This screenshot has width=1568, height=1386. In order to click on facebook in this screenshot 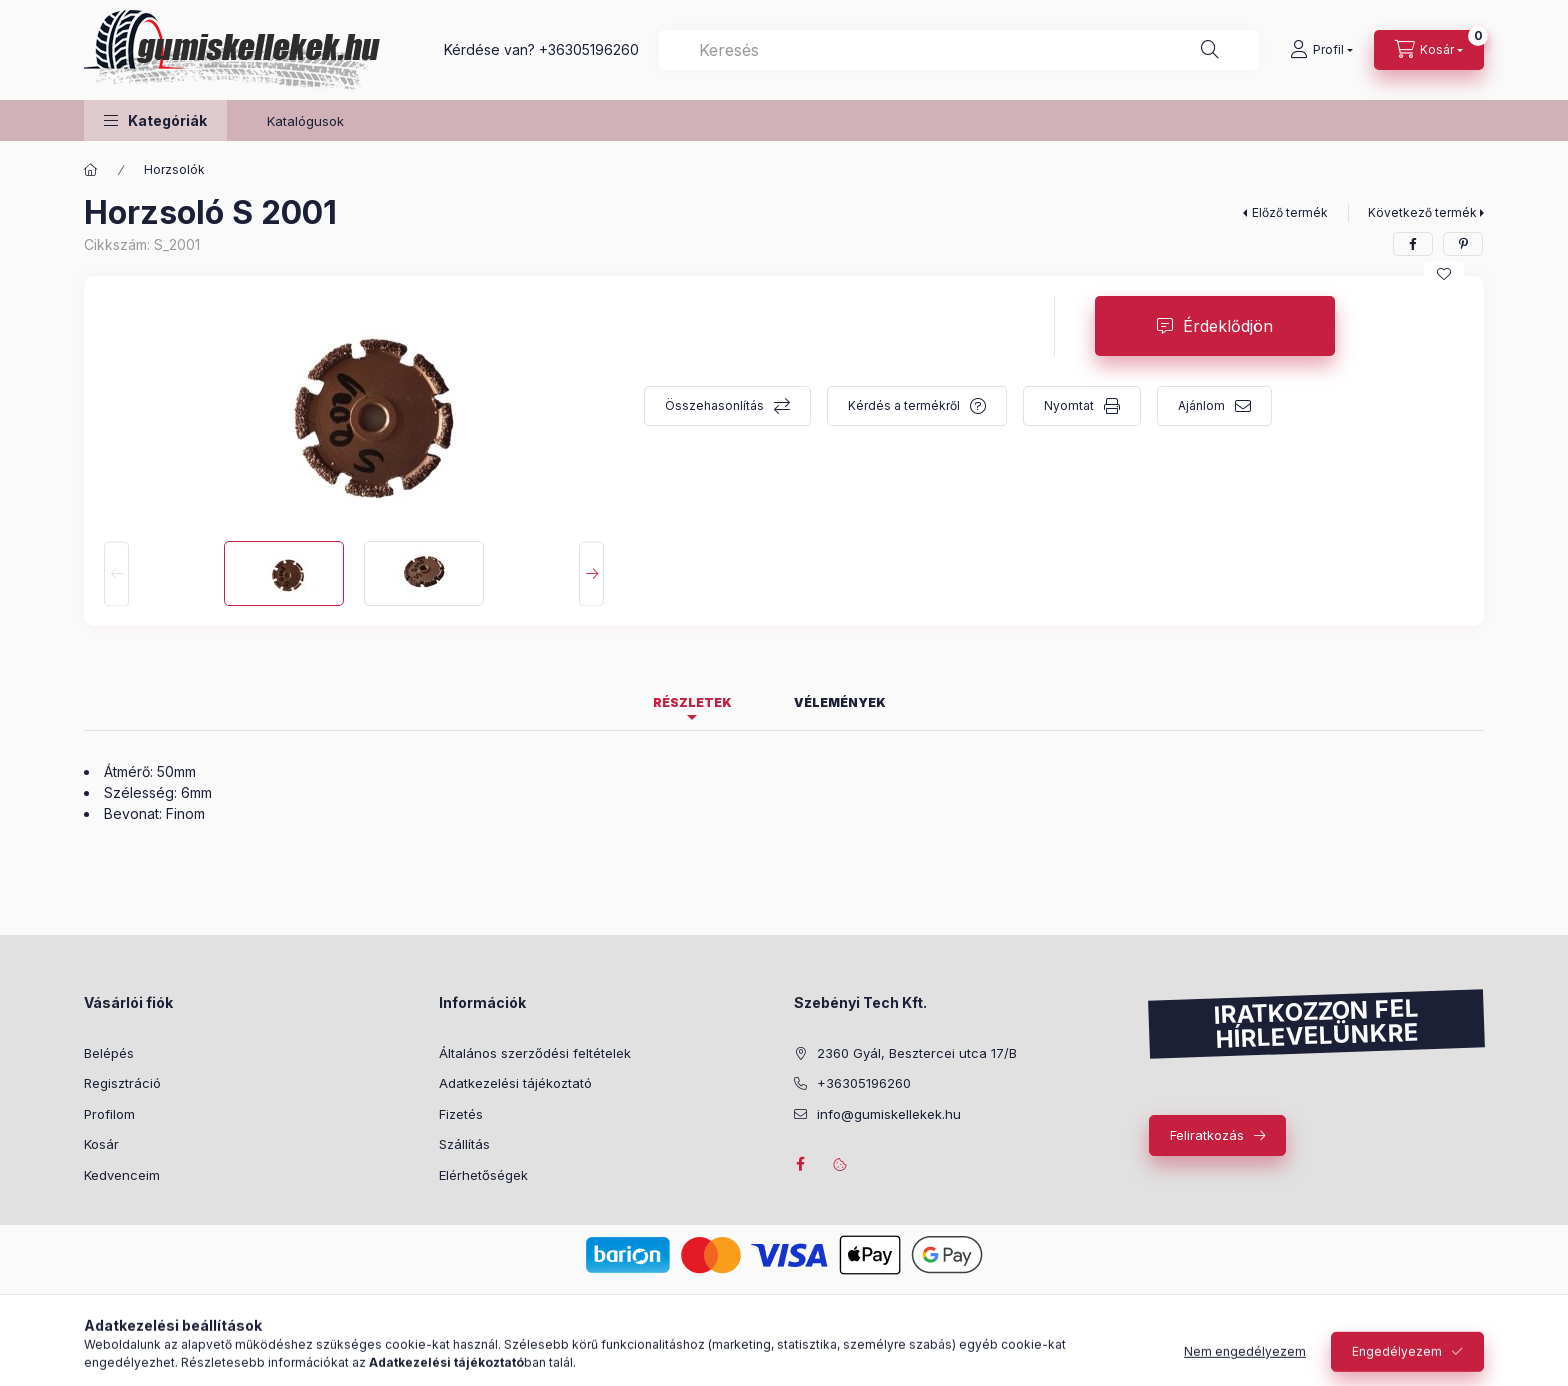, I will do `click(800, 1164)`.